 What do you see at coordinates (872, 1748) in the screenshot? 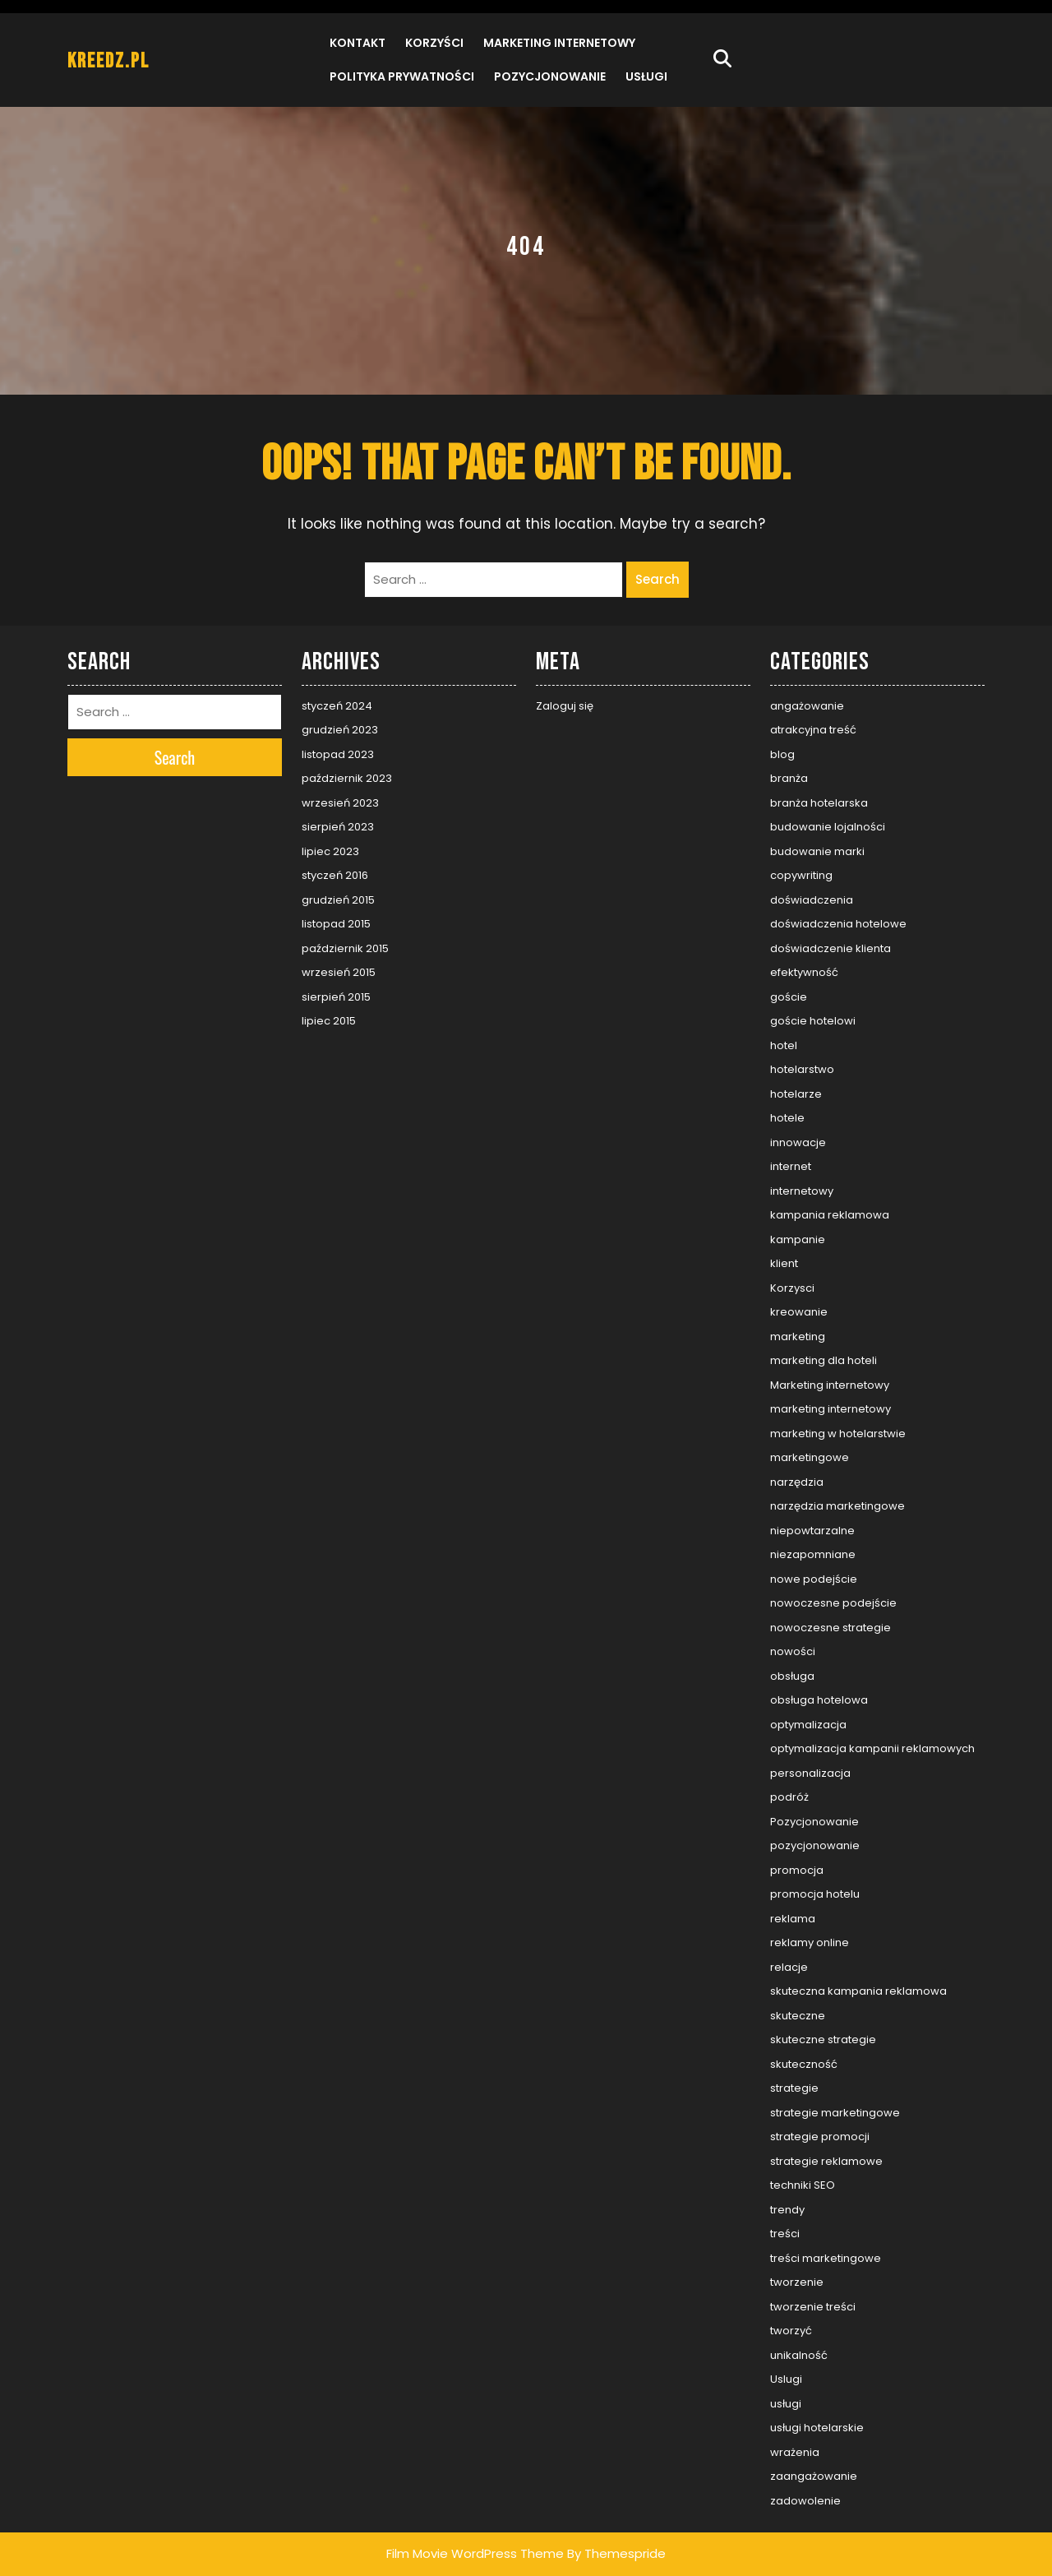
I see `optymalizacja kampanii reklamowych` at bounding box center [872, 1748].